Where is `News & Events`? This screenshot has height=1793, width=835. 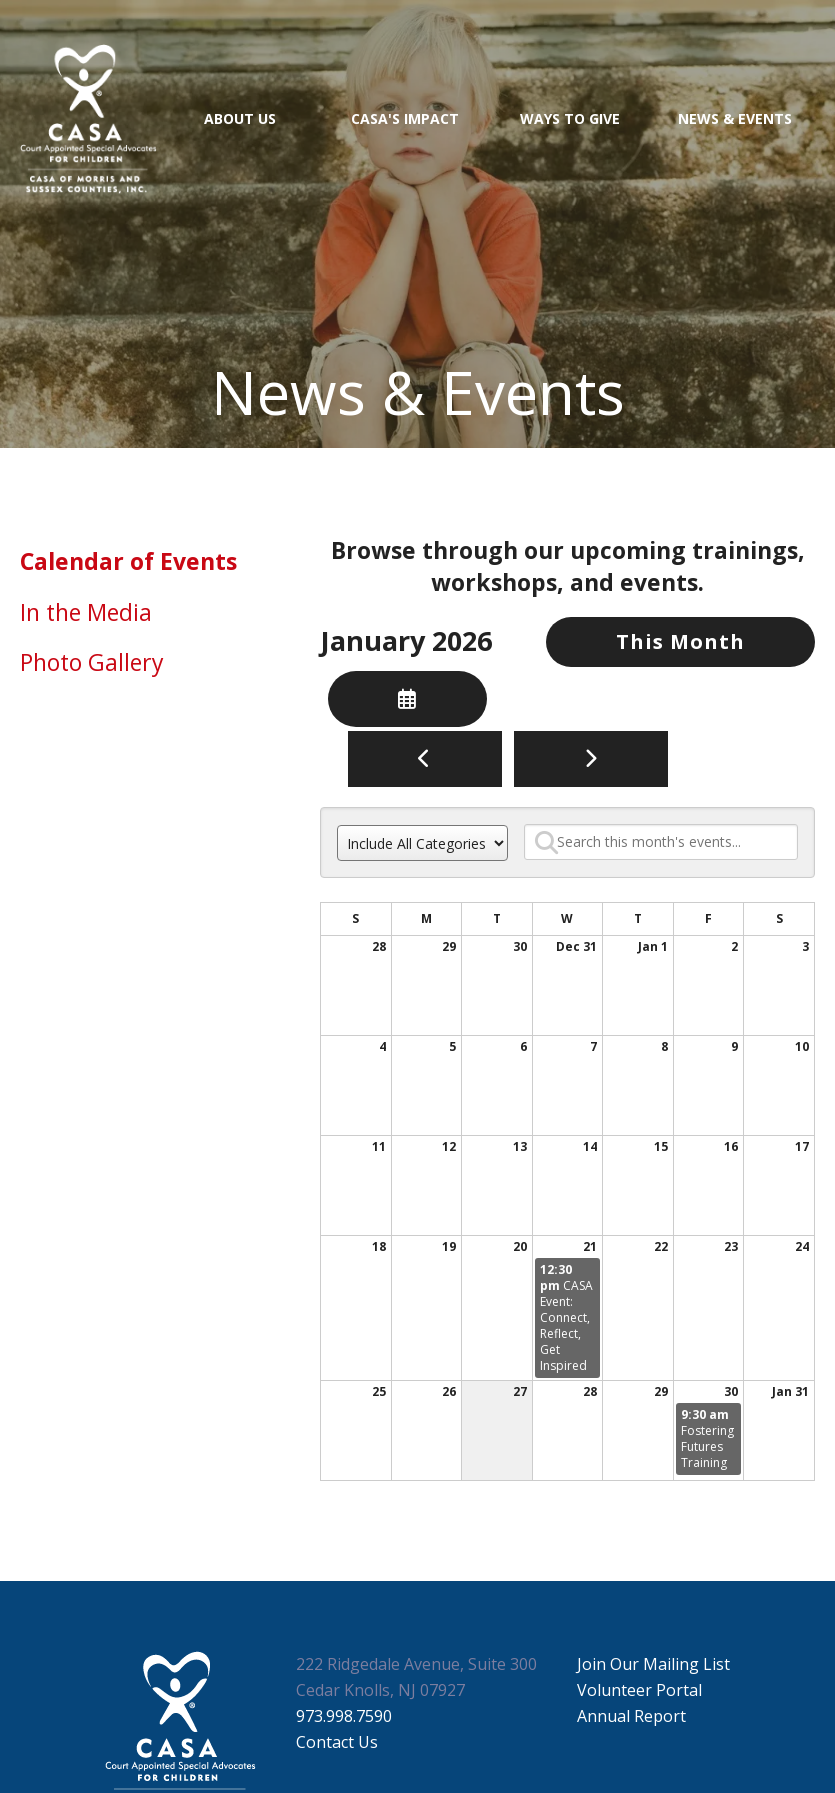 News & Events is located at coordinates (735, 118).